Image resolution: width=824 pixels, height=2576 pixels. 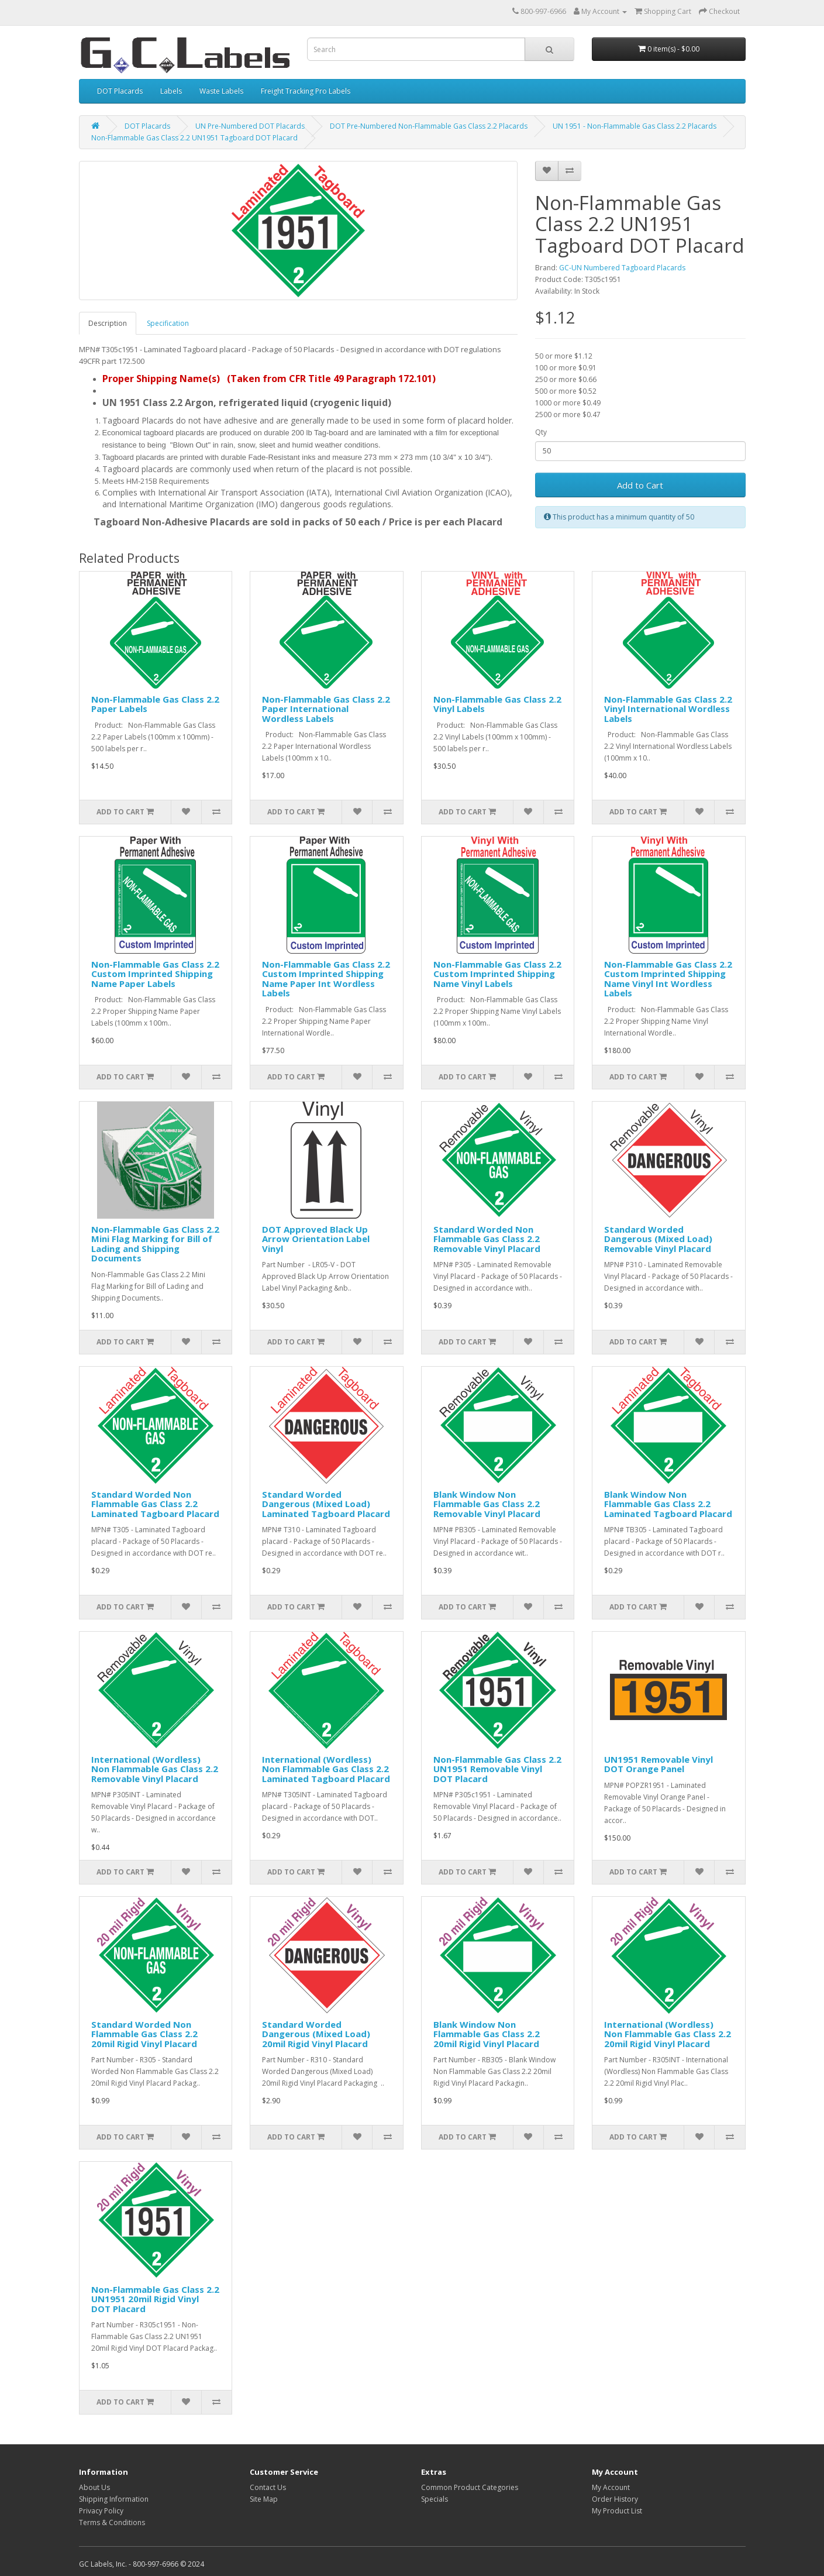 I want to click on Non-Flammable Gas Class 2.2 Paper International Wordless Labels, so click(x=326, y=708).